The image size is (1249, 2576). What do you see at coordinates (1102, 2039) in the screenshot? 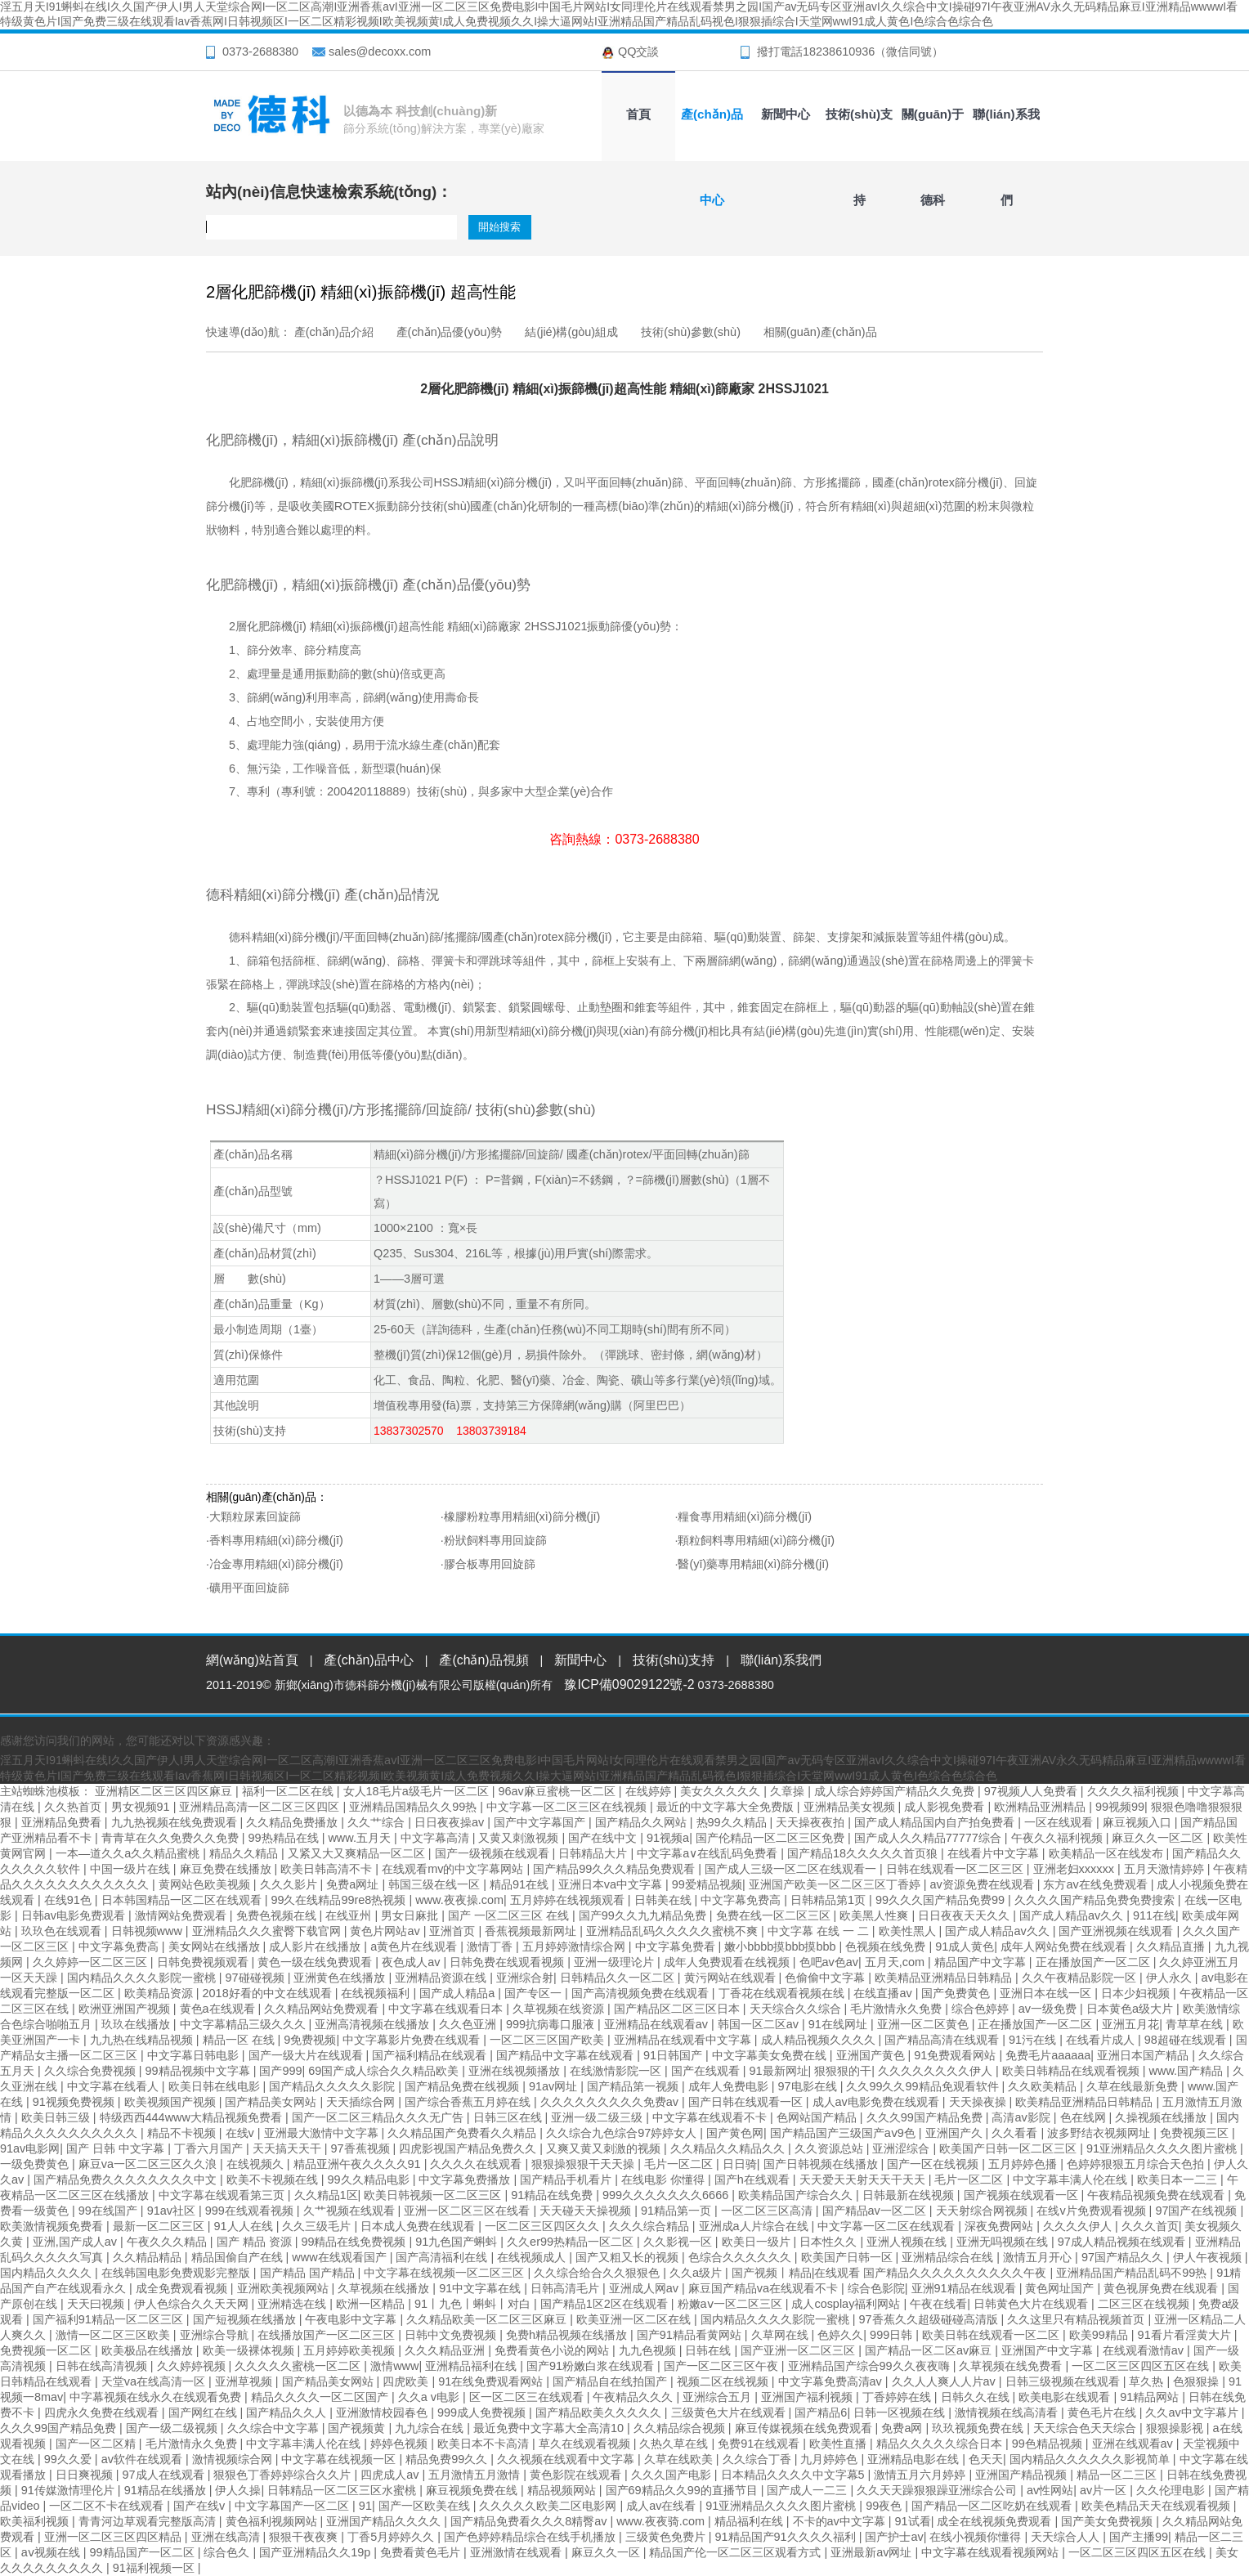
I see `在线看片成人` at bounding box center [1102, 2039].